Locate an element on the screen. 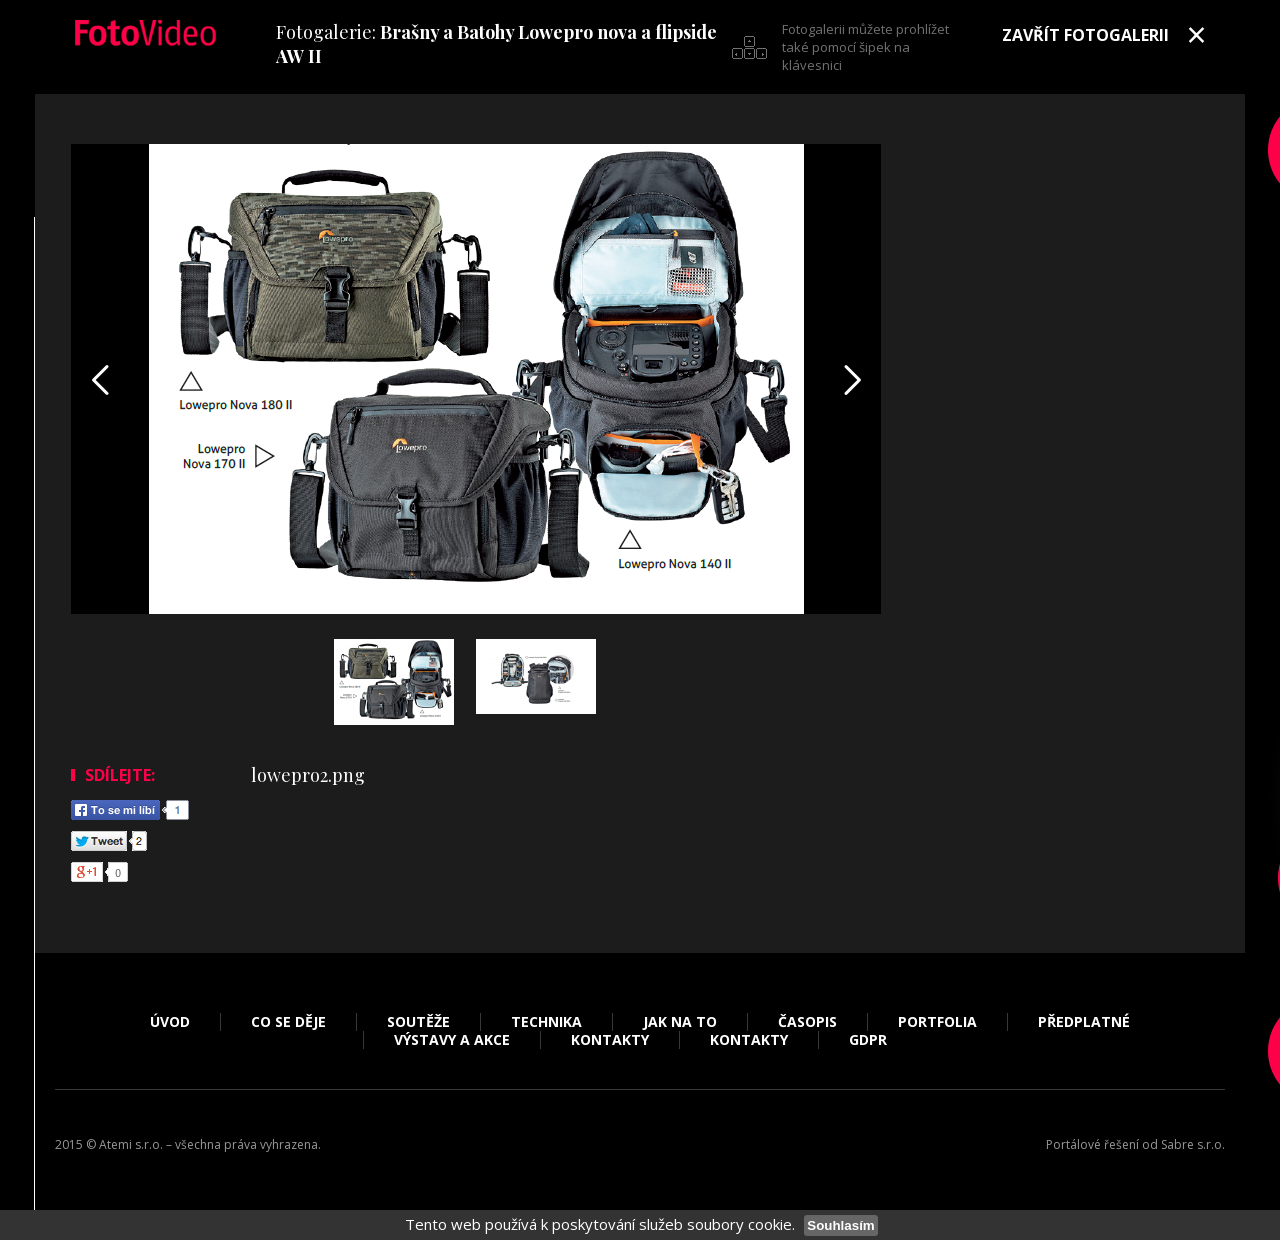 This screenshot has height=1240, width=1280. Portfolia is located at coordinates (937, 1022).